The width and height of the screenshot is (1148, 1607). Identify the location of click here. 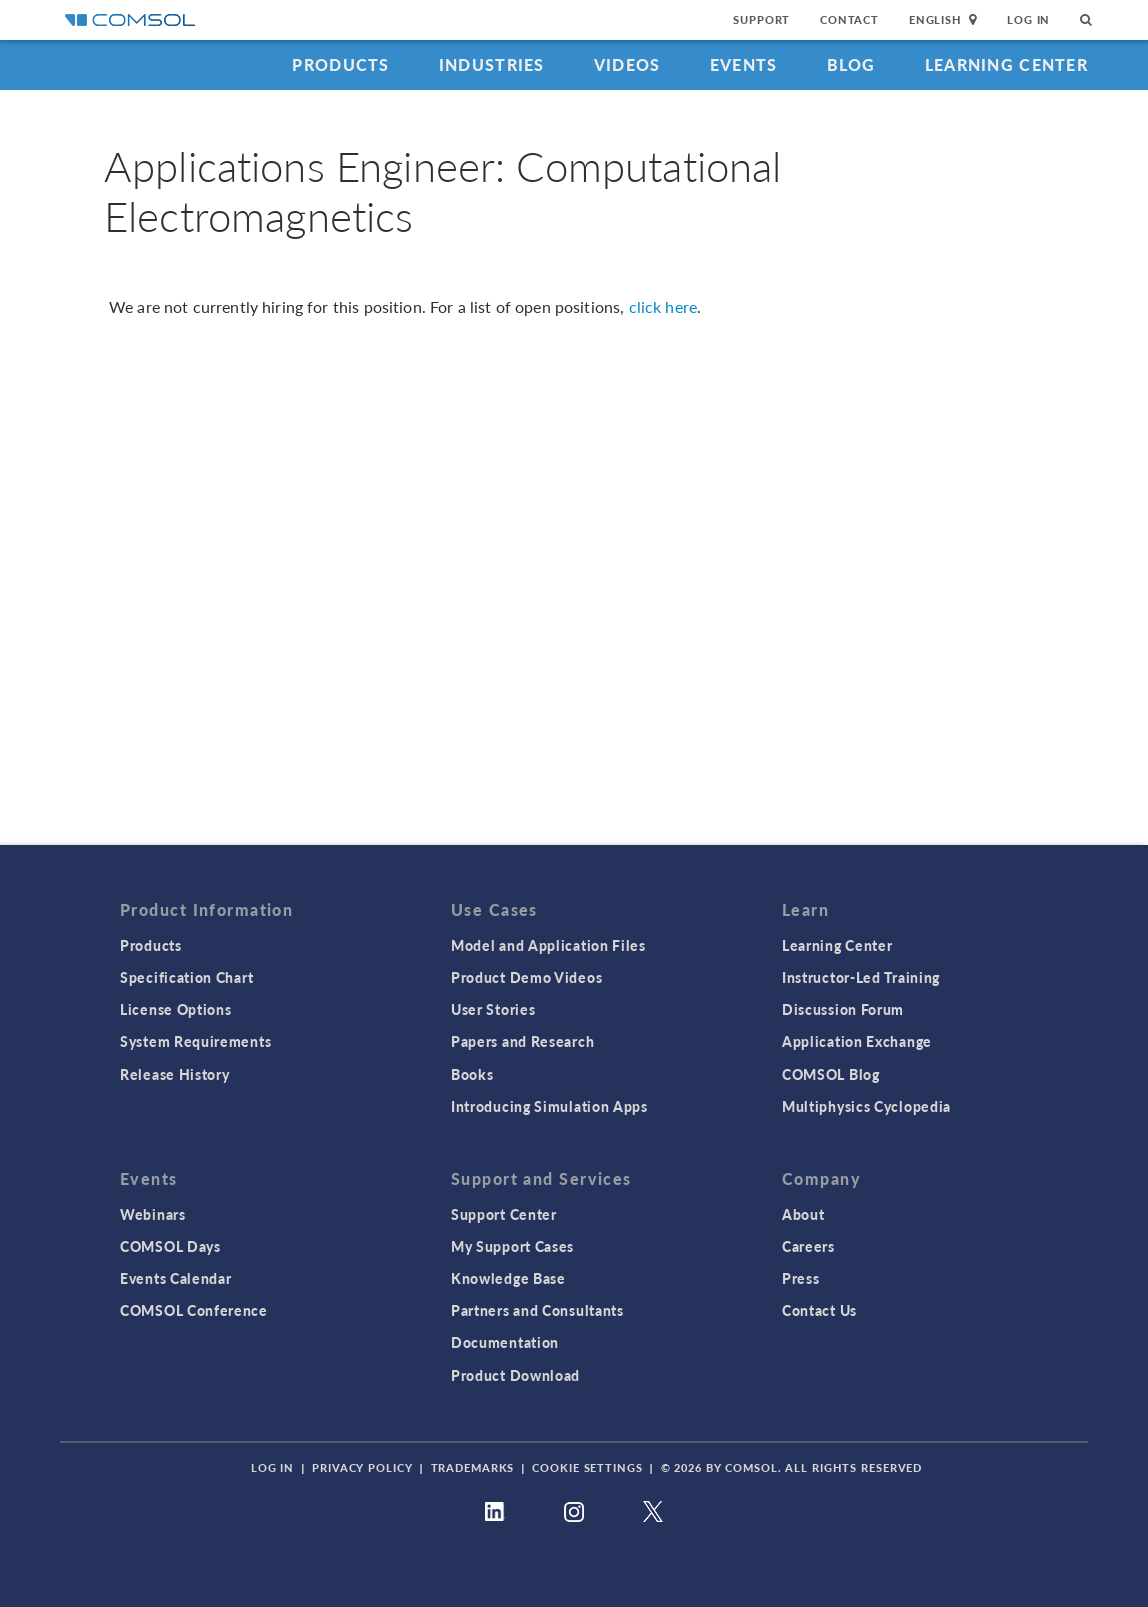
(663, 306).